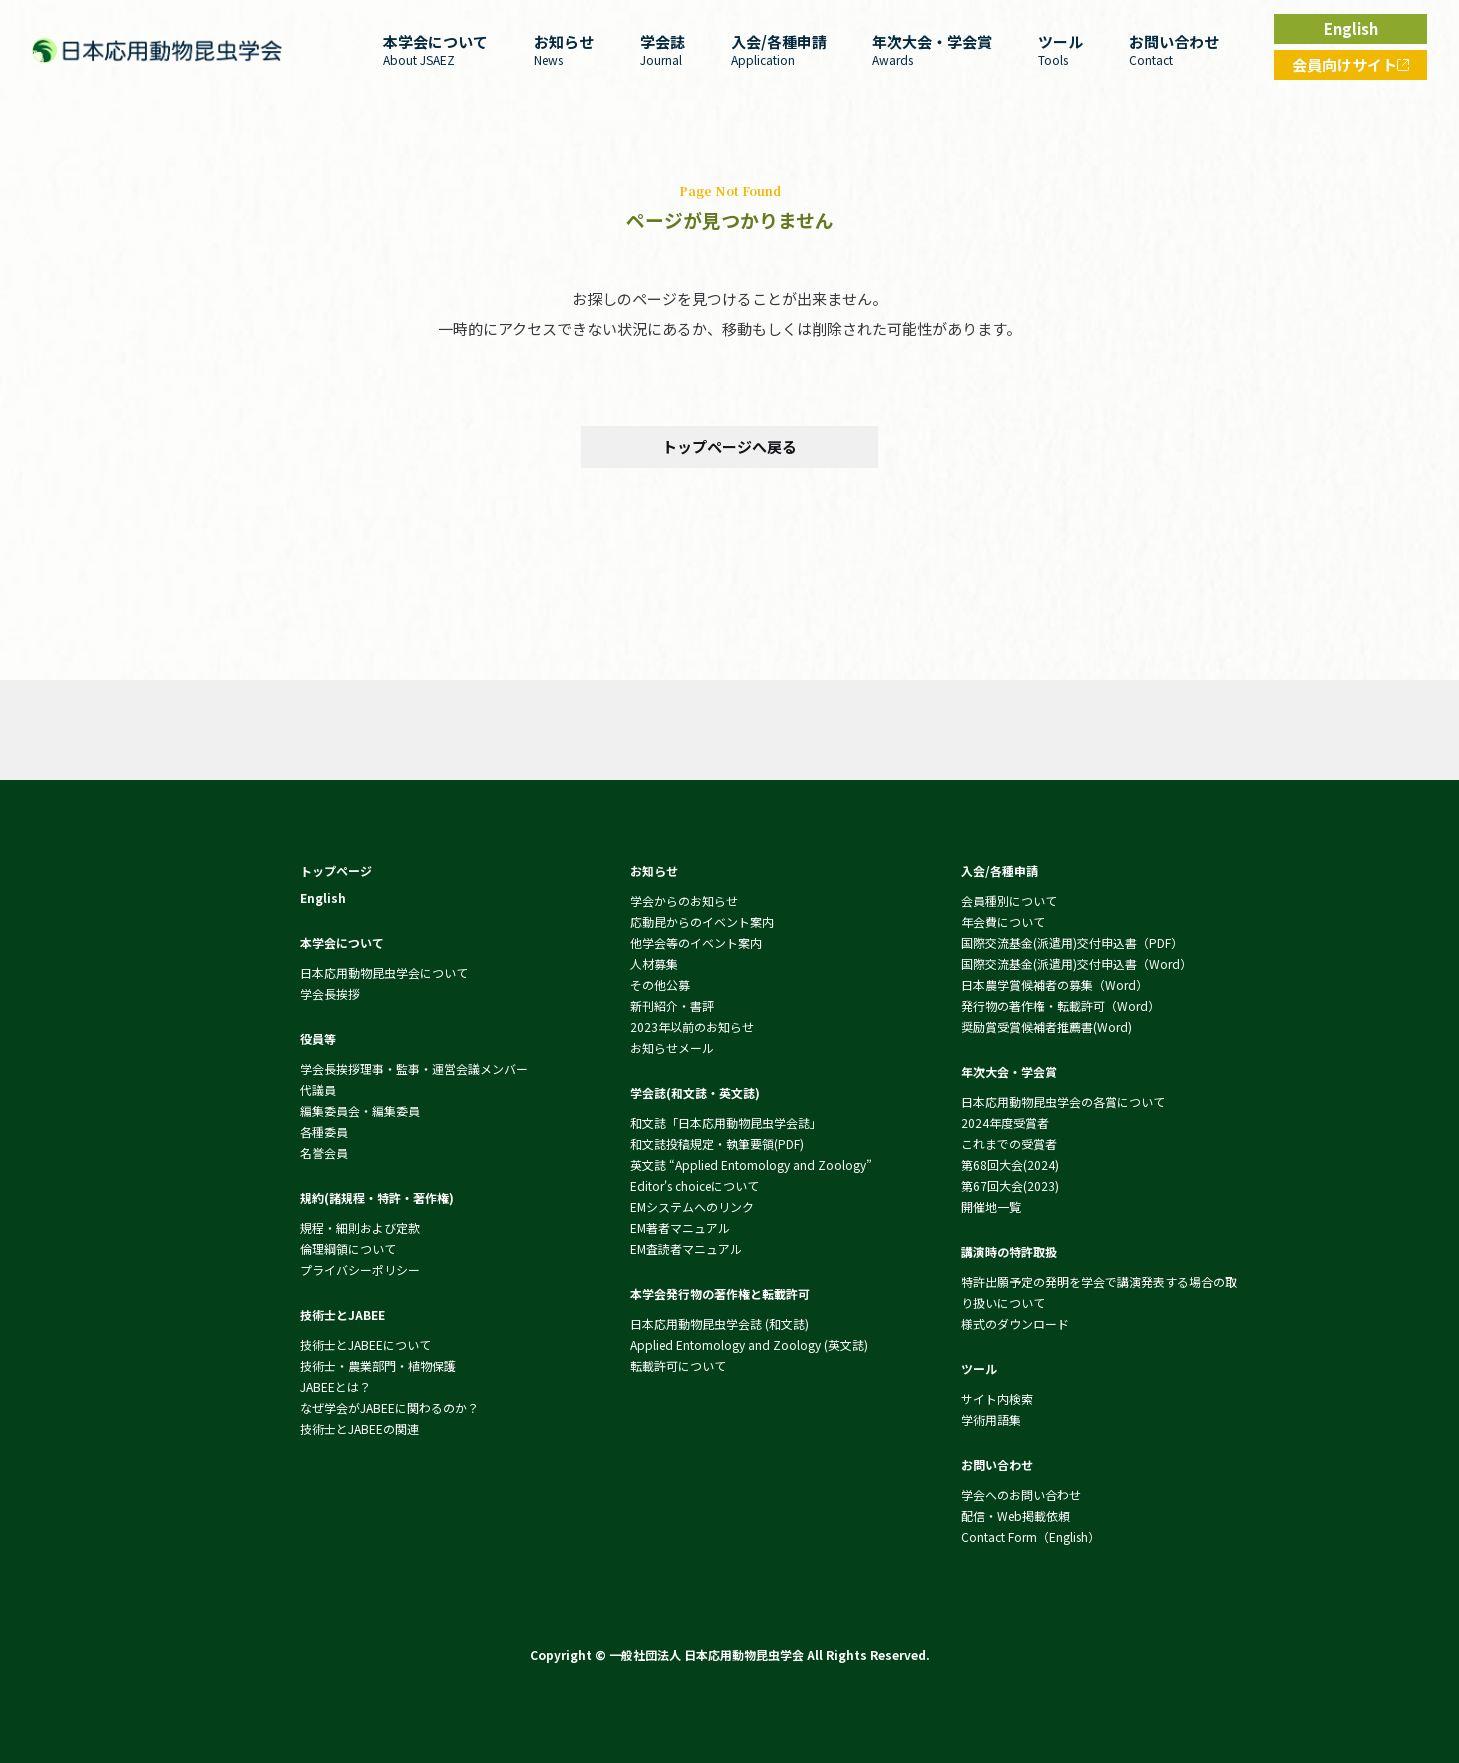  What do you see at coordinates (360, 1110) in the screenshot?
I see `編集委員会・編集委員` at bounding box center [360, 1110].